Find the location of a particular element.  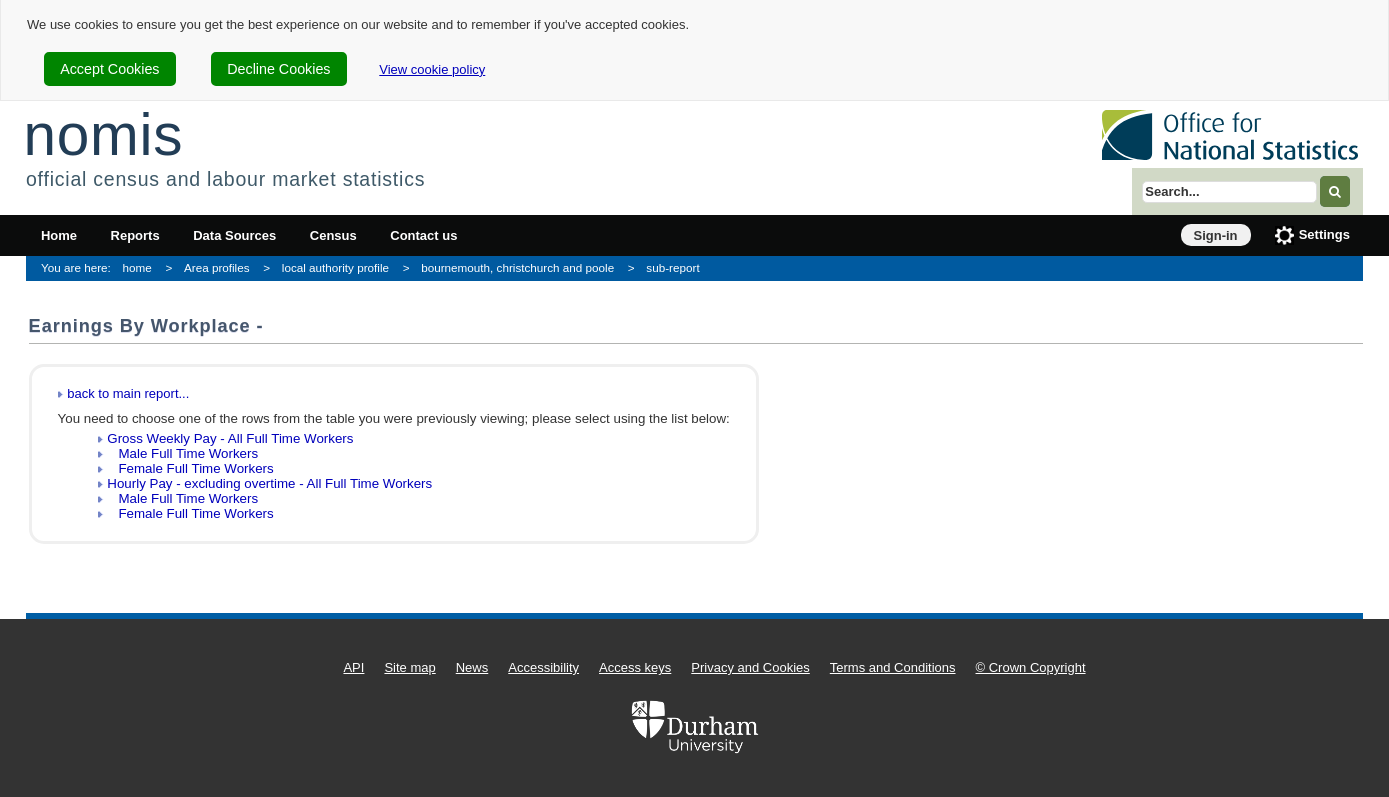

Male Full Time Workers is located at coordinates (182, 453).